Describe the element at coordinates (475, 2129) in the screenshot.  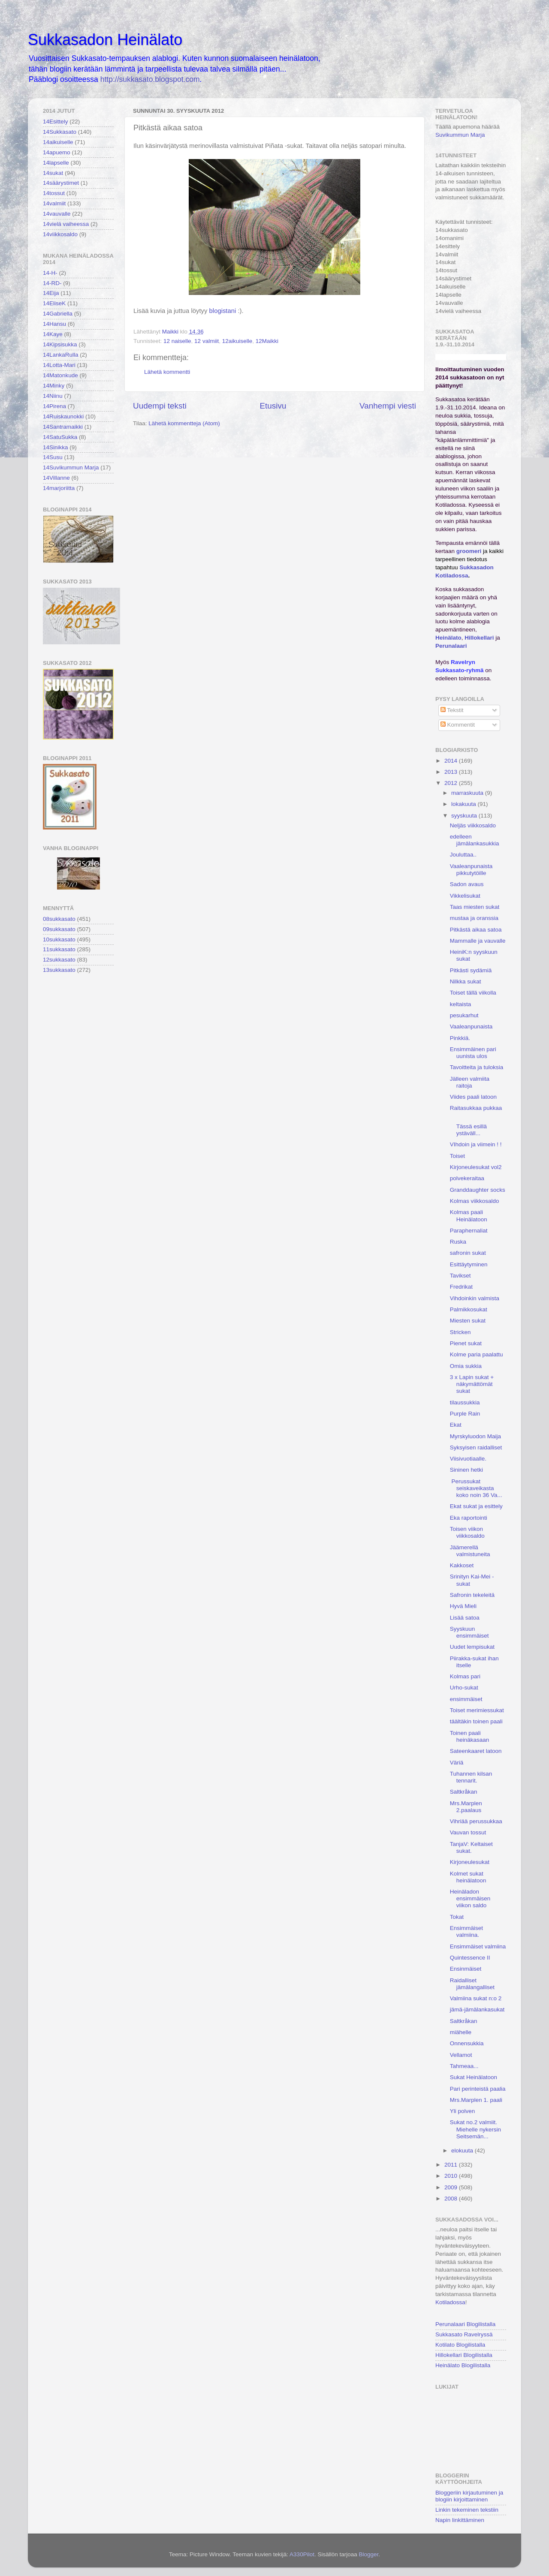
I see `Sukat no.2 valmiit. Miehelle nykersin Seitsemän...` at that location.